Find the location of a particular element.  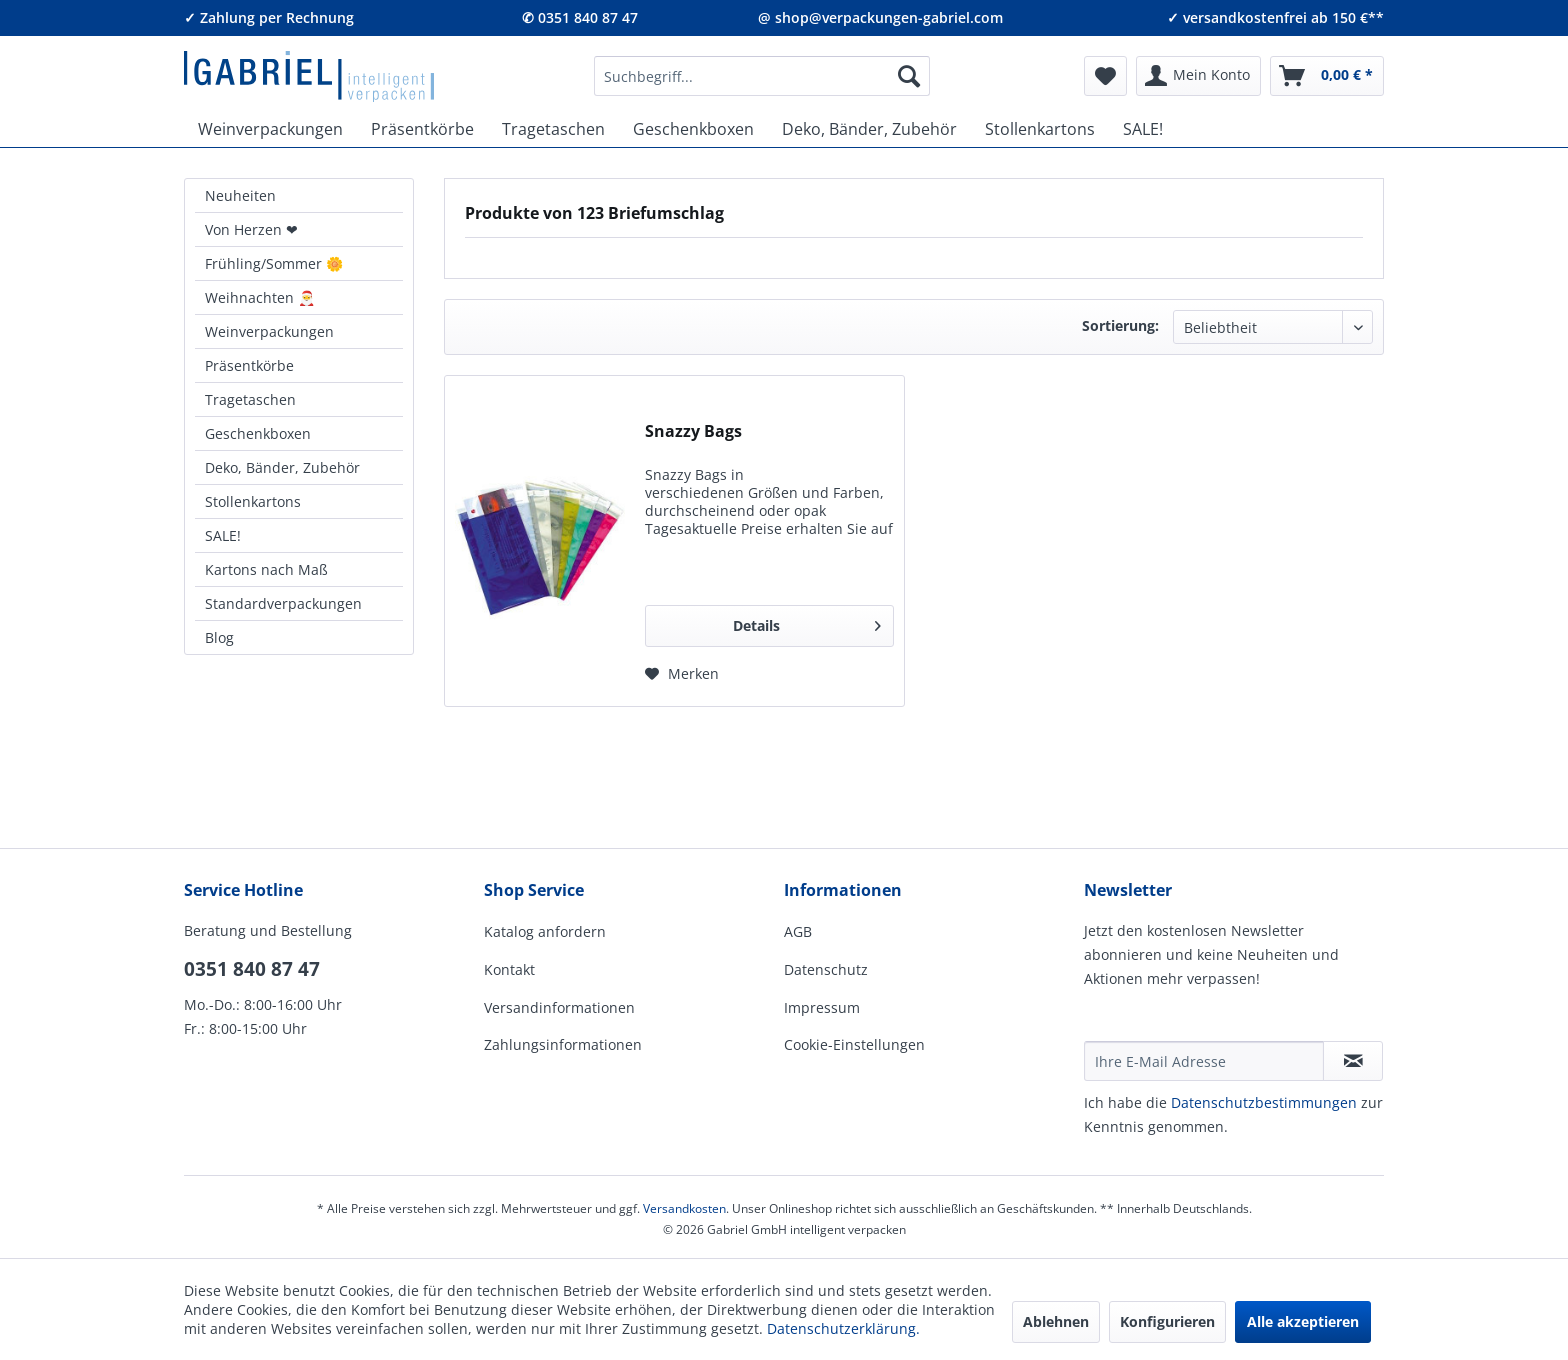

Blog is located at coordinates (219, 637).